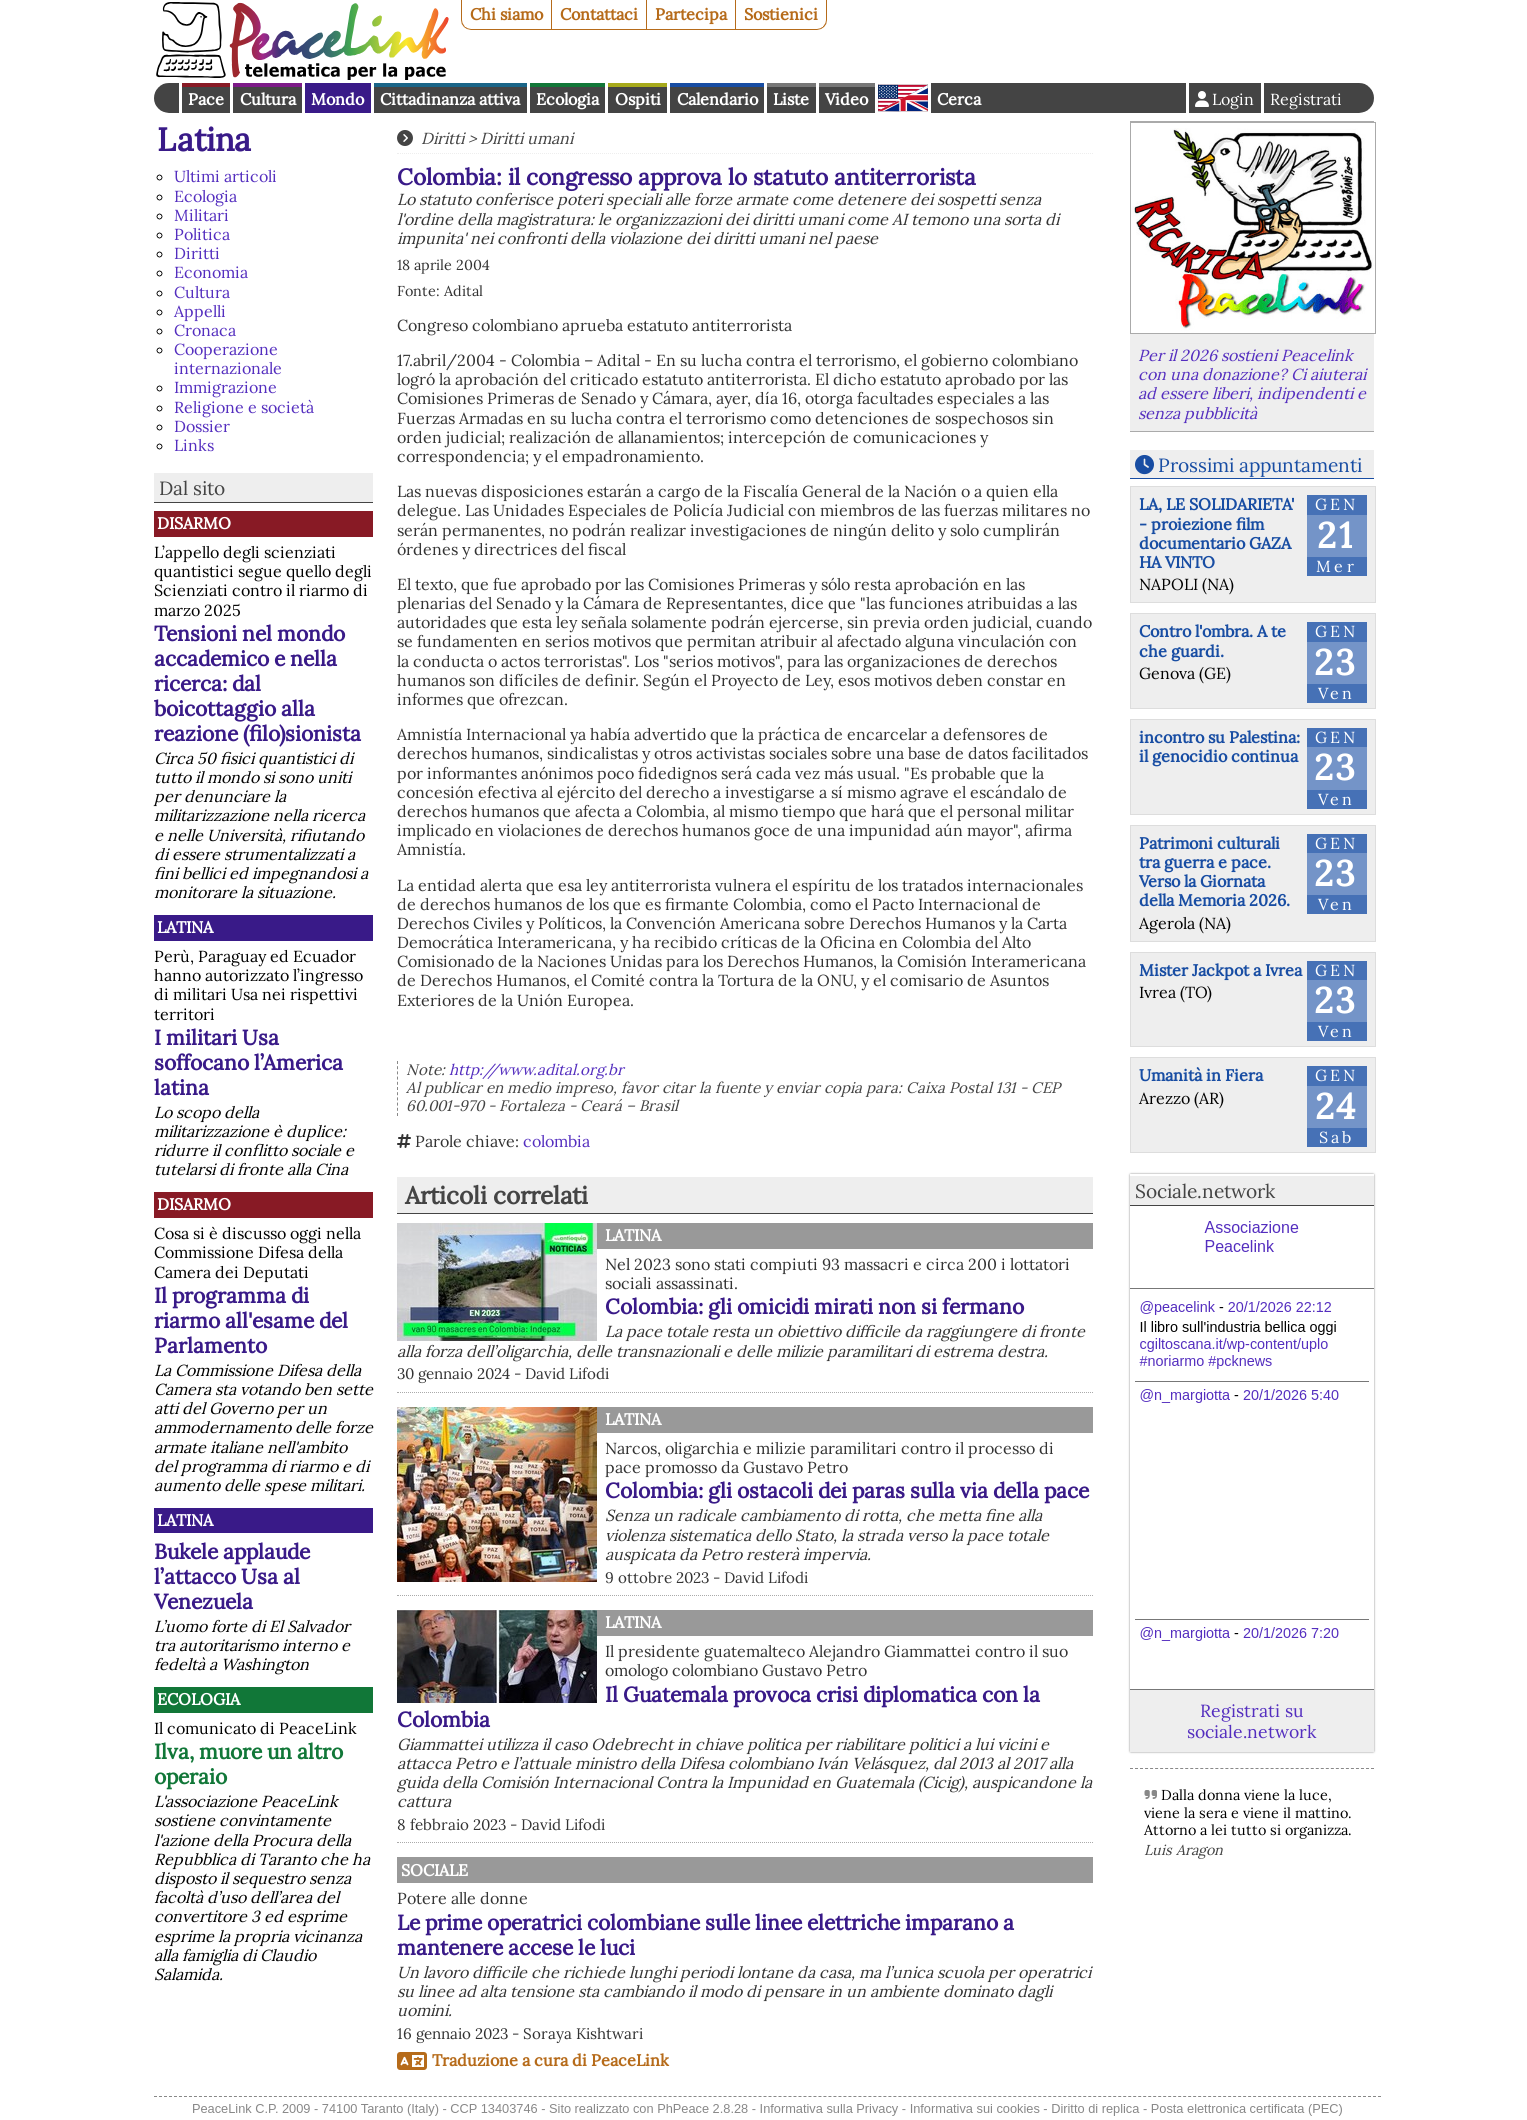 The width and height of the screenshot is (1527, 2120). Describe the element at coordinates (337, 99) in the screenshot. I see `Mondo` at that location.